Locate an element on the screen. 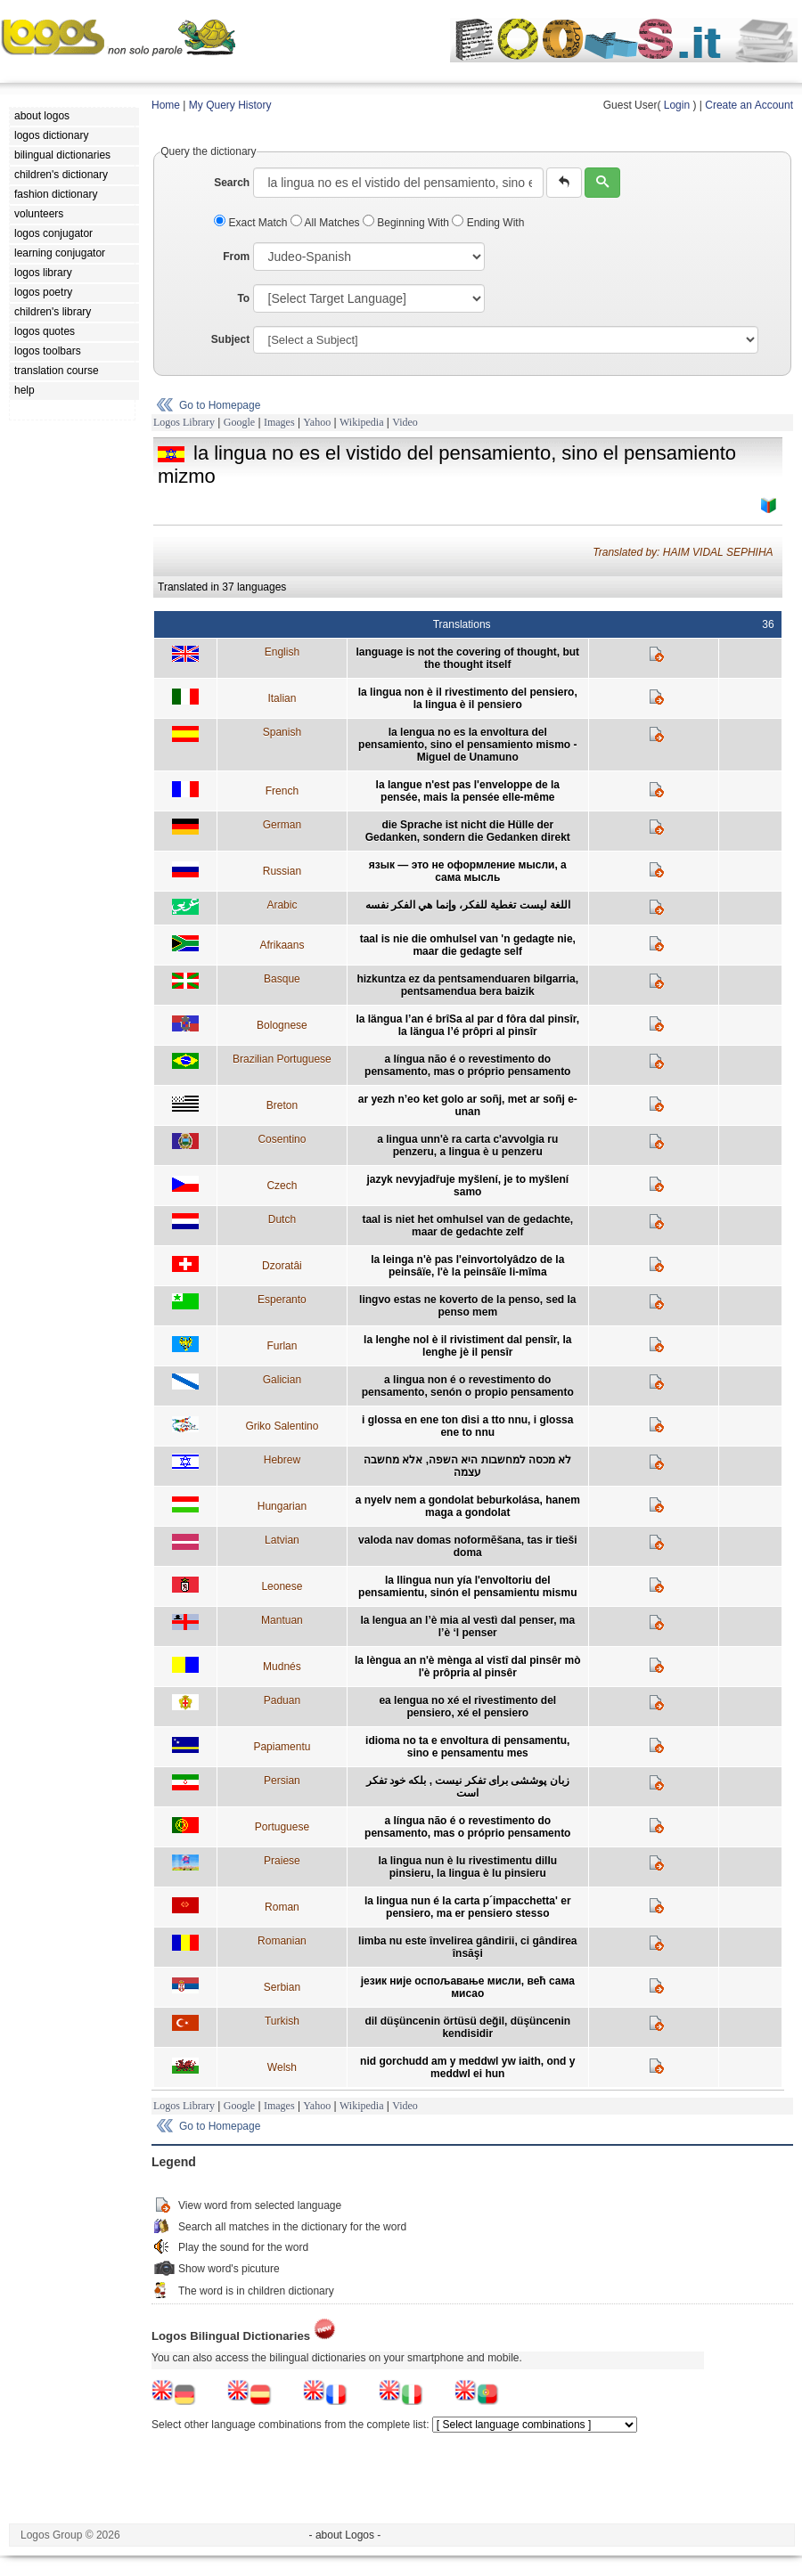  Logos Library is located at coordinates (184, 422).